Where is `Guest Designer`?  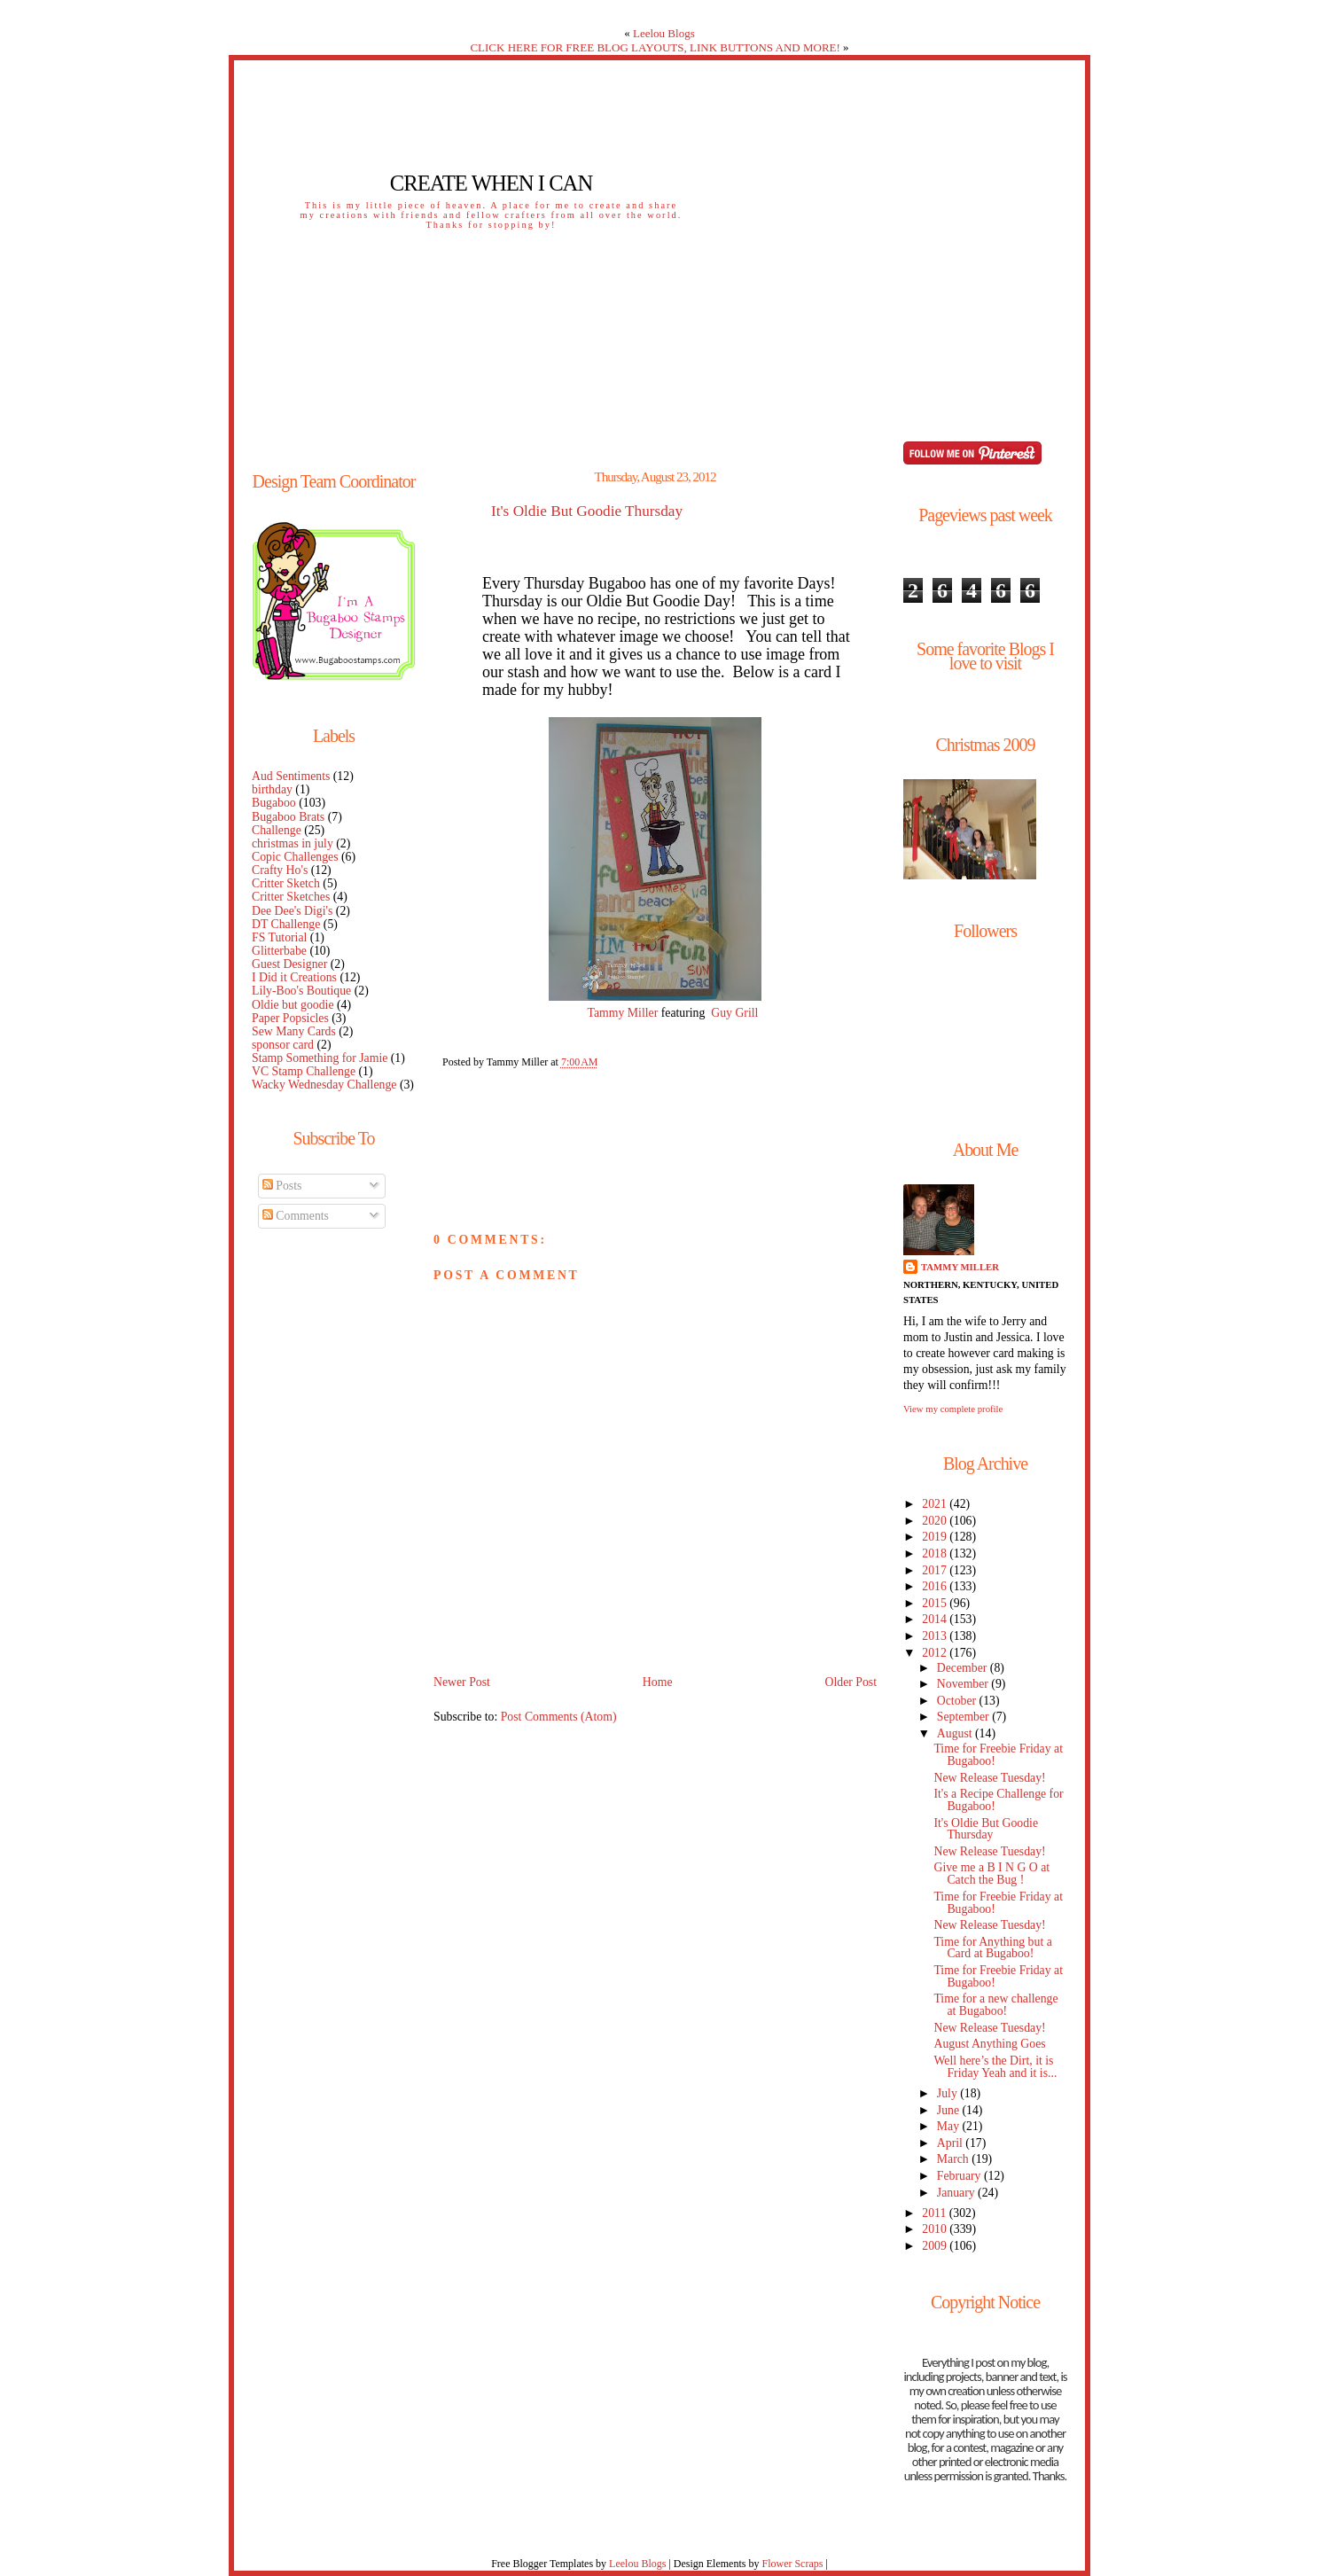
Guest Designer is located at coordinates (289, 964).